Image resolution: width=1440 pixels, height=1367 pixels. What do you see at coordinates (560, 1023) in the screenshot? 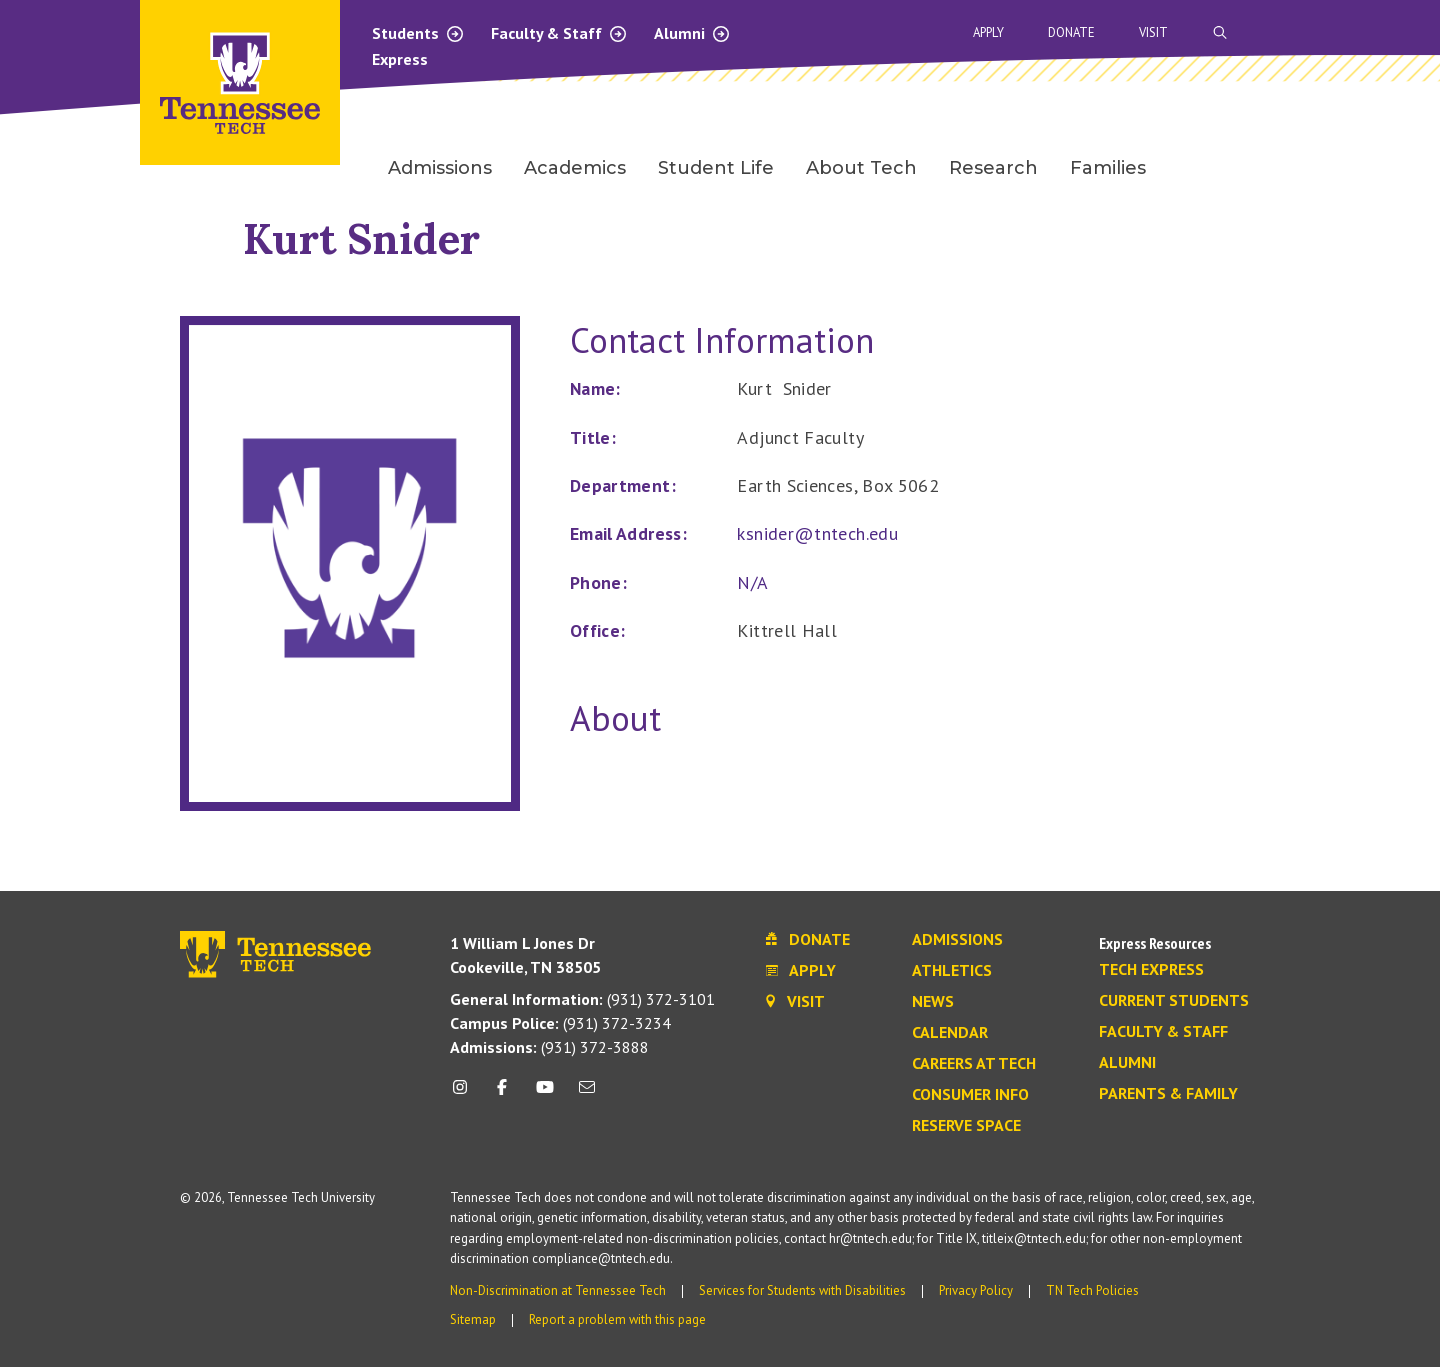
I see `(931) 372-3234` at bounding box center [560, 1023].